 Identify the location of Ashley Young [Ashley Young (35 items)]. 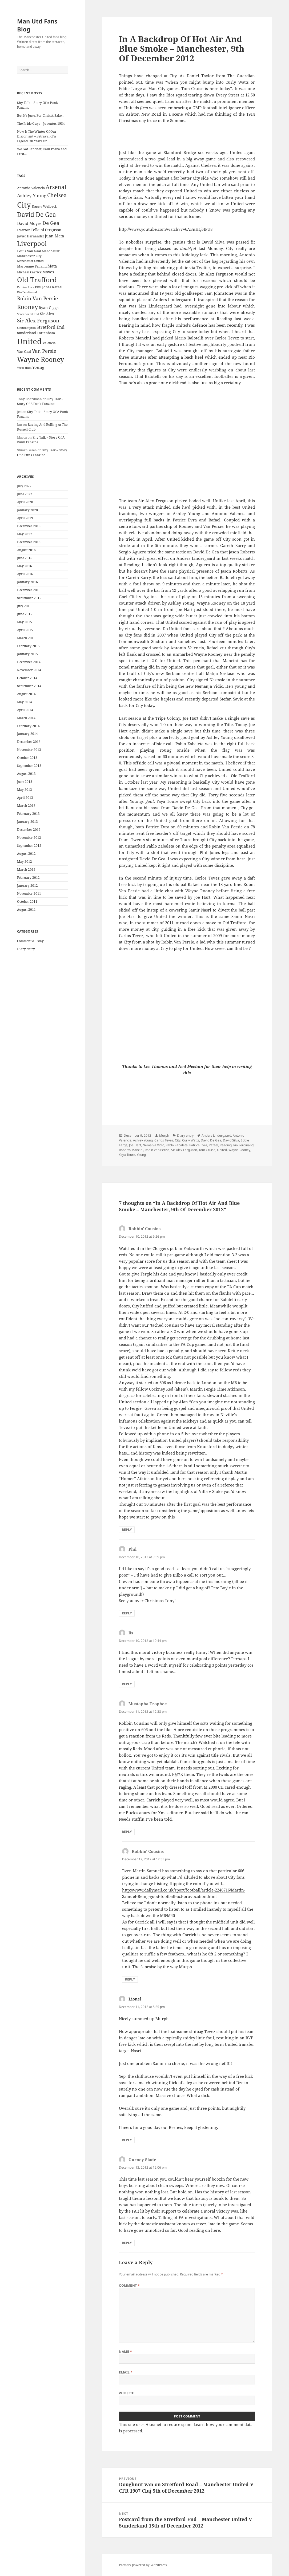
(31, 195).